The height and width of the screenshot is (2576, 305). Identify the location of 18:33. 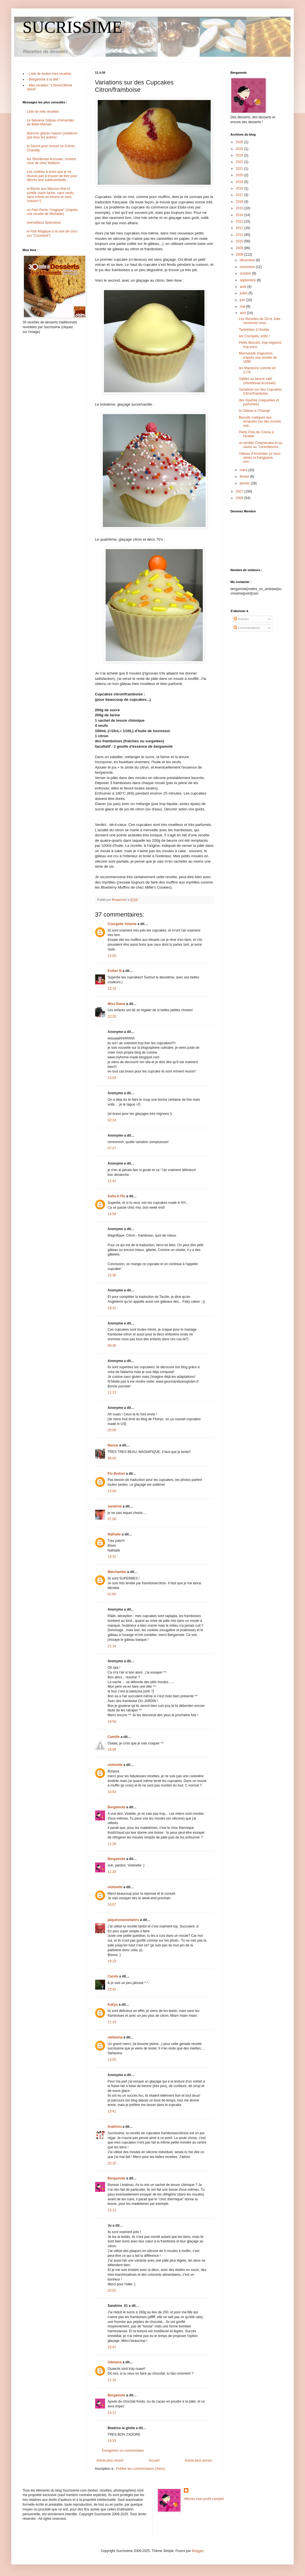
(112, 2441).